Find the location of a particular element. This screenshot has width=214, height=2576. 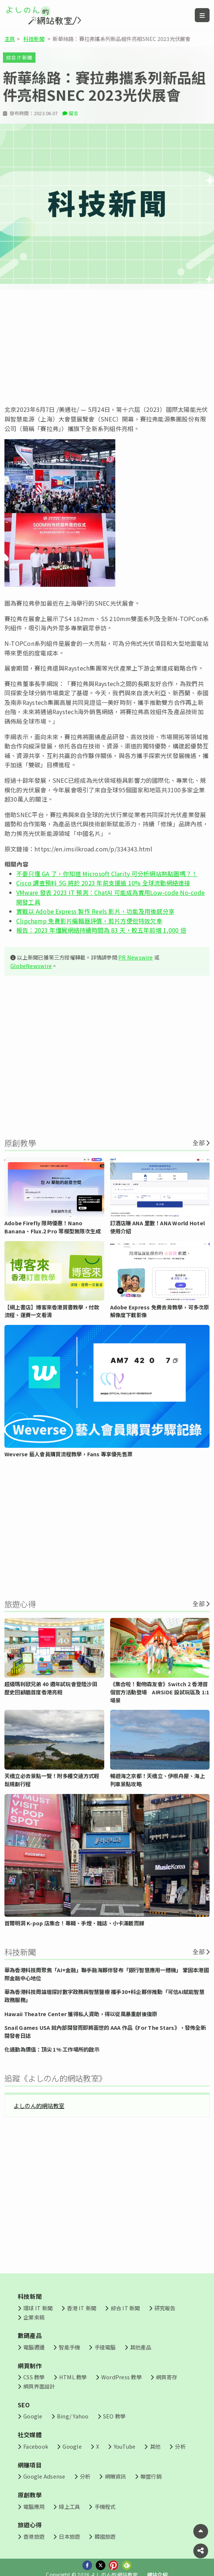

電腦應用 is located at coordinates (33, 2506).